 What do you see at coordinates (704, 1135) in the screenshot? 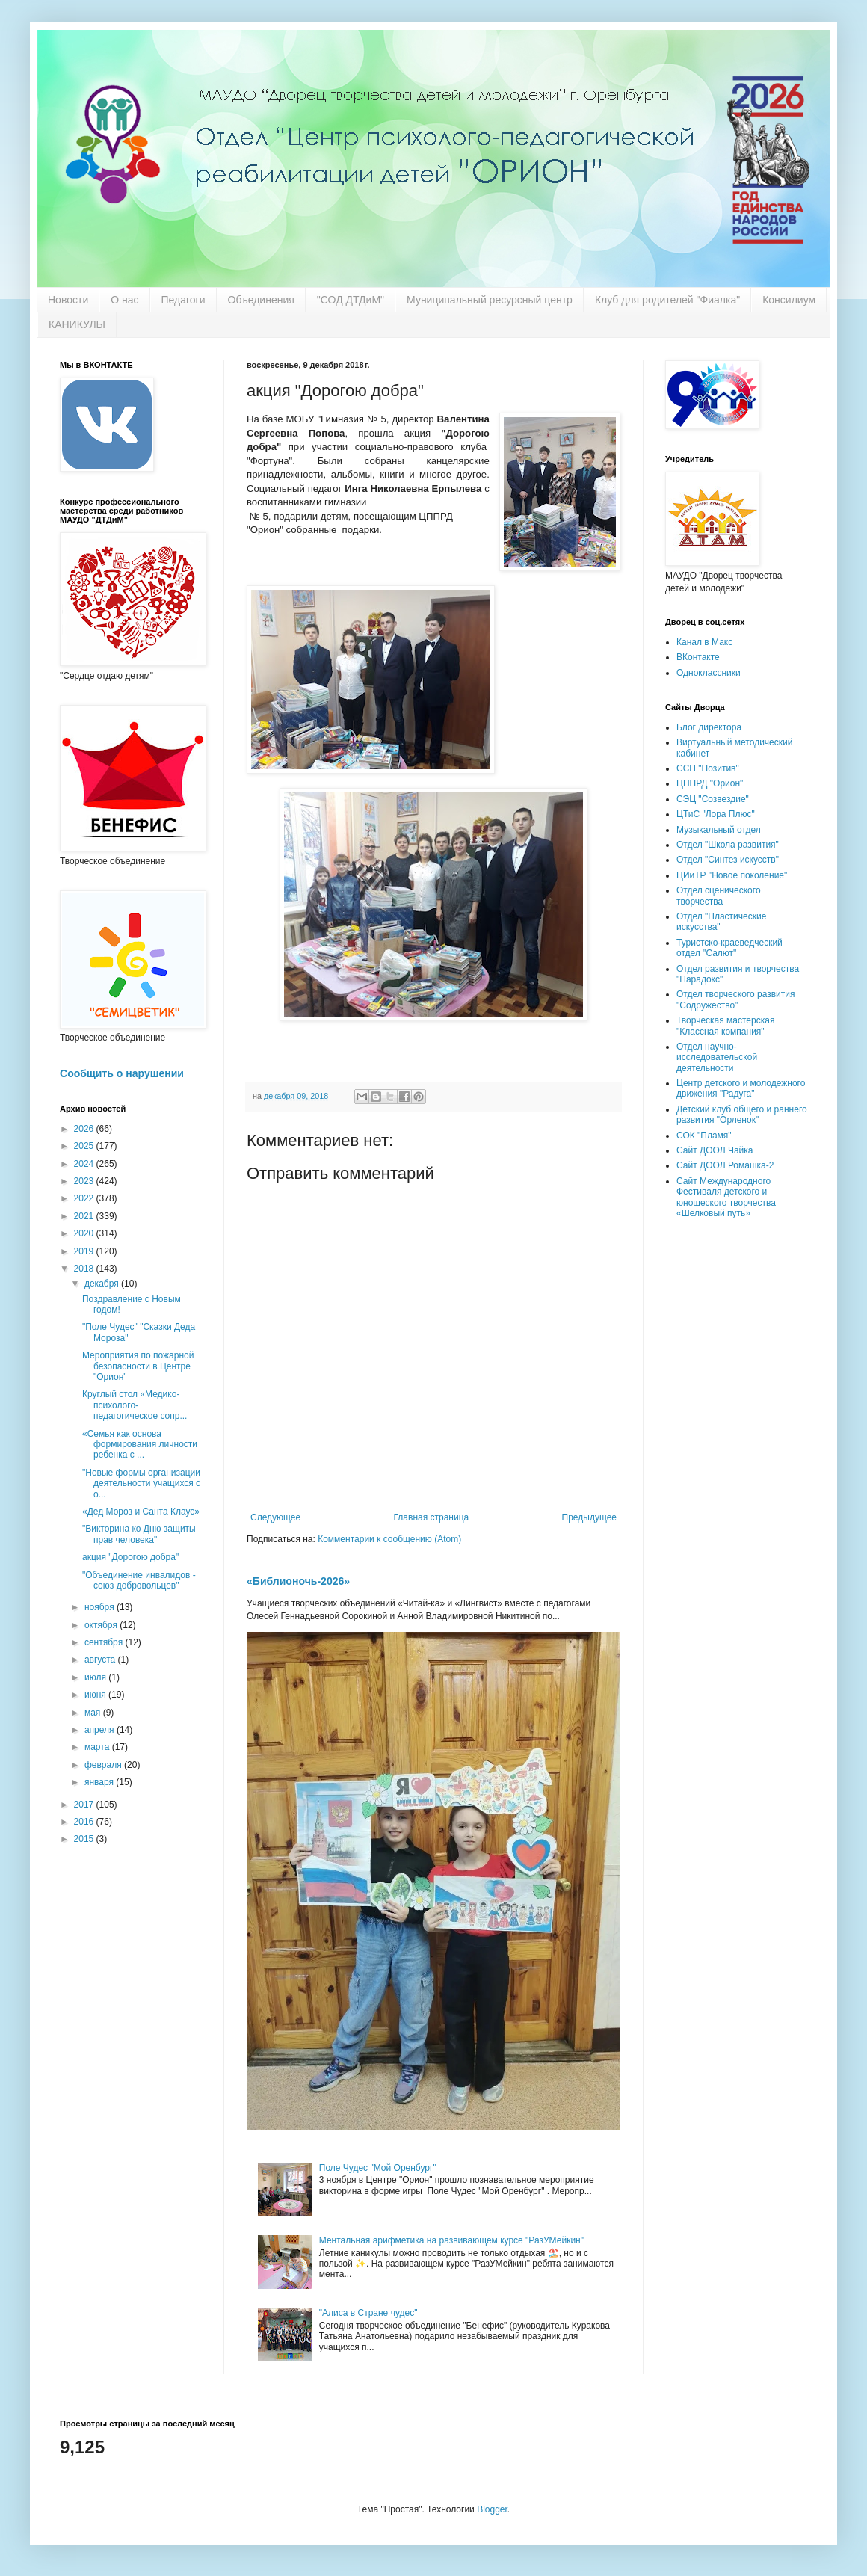
I see `СОК "Пламя"` at bounding box center [704, 1135].